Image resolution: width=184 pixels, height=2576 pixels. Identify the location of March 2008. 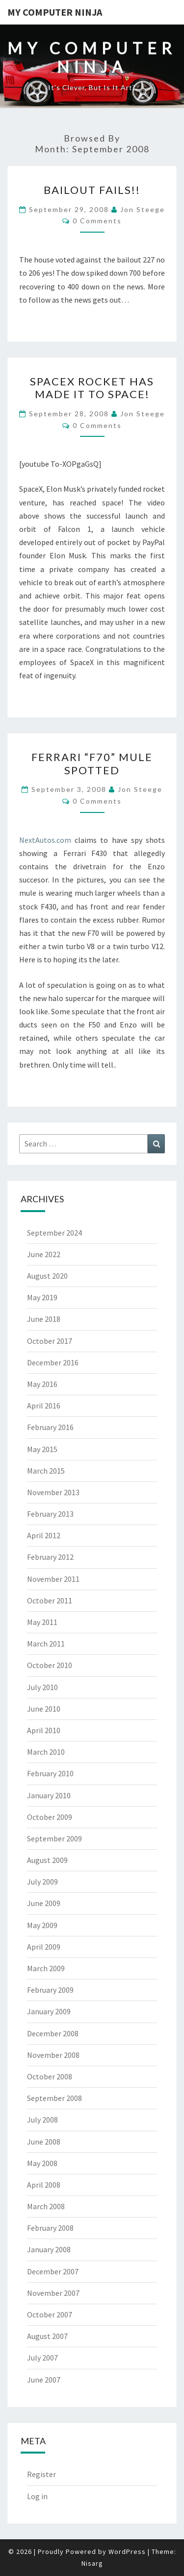
(46, 2206).